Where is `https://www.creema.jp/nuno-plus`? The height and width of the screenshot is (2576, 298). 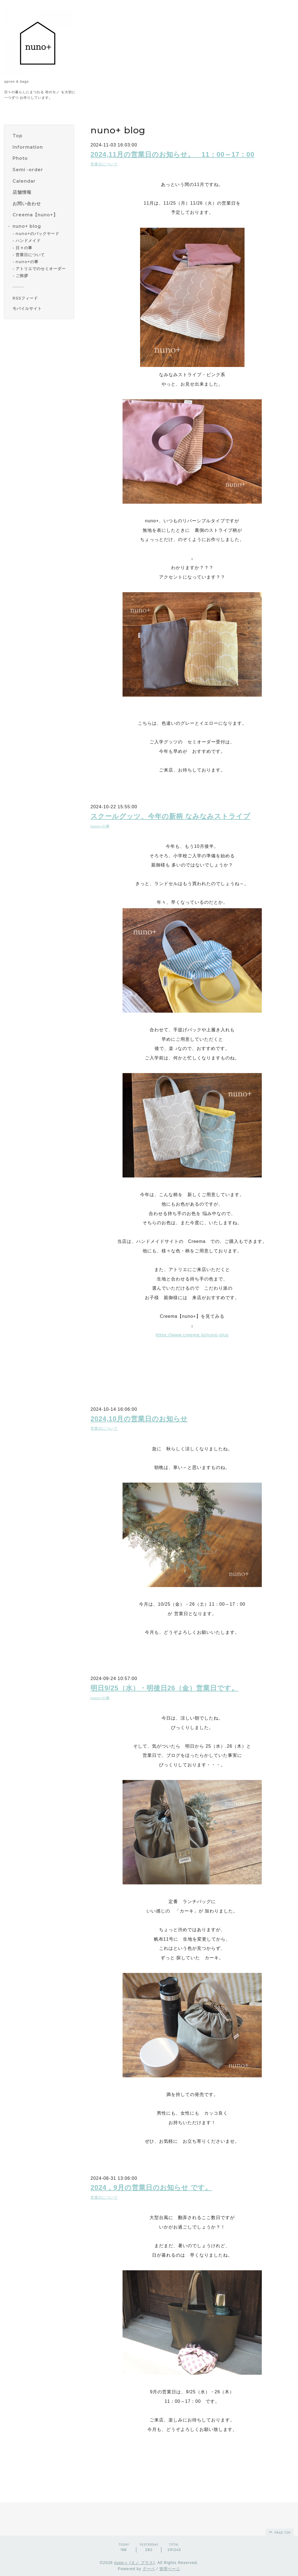 https://www.creema.jp/nuno-plus is located at coordinates (192, 1335).